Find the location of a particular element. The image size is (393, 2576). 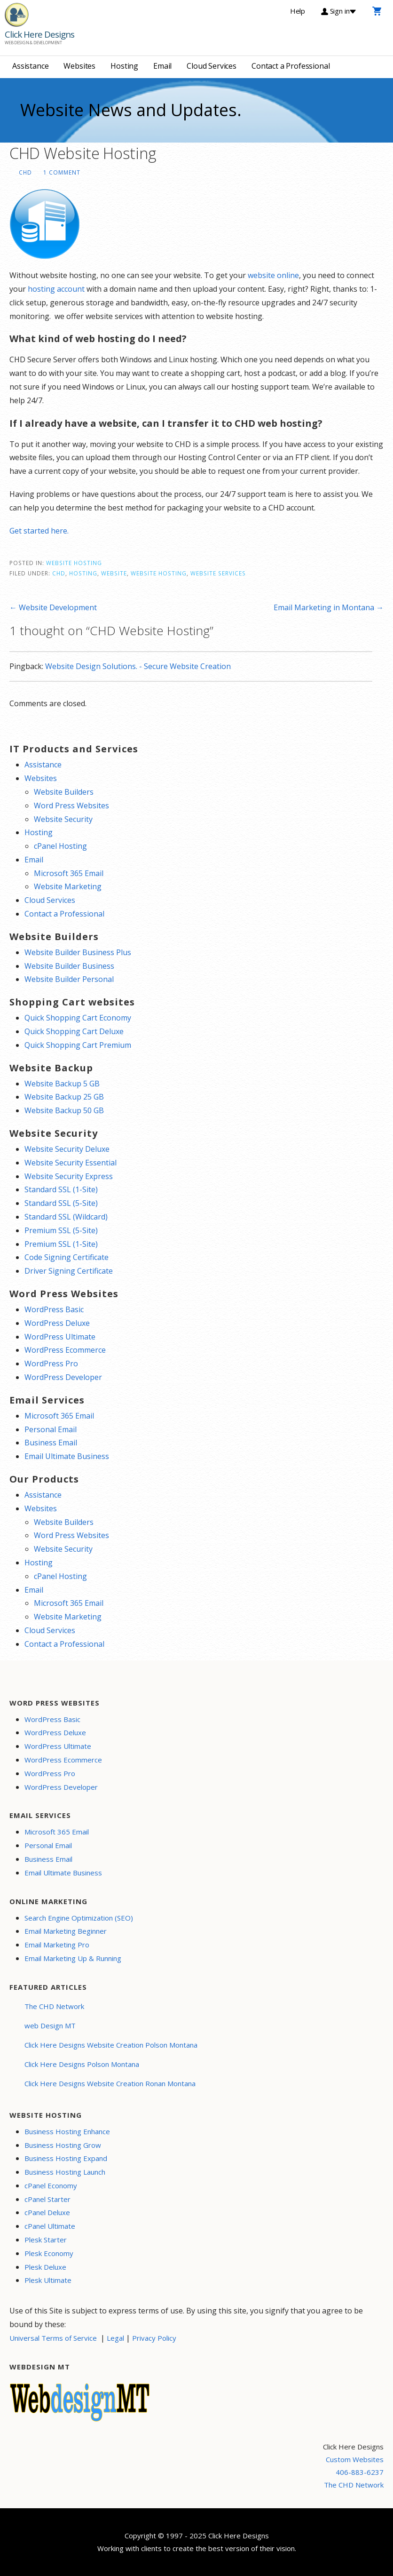

Privacy Policy is located at coordinates (154, 2338).